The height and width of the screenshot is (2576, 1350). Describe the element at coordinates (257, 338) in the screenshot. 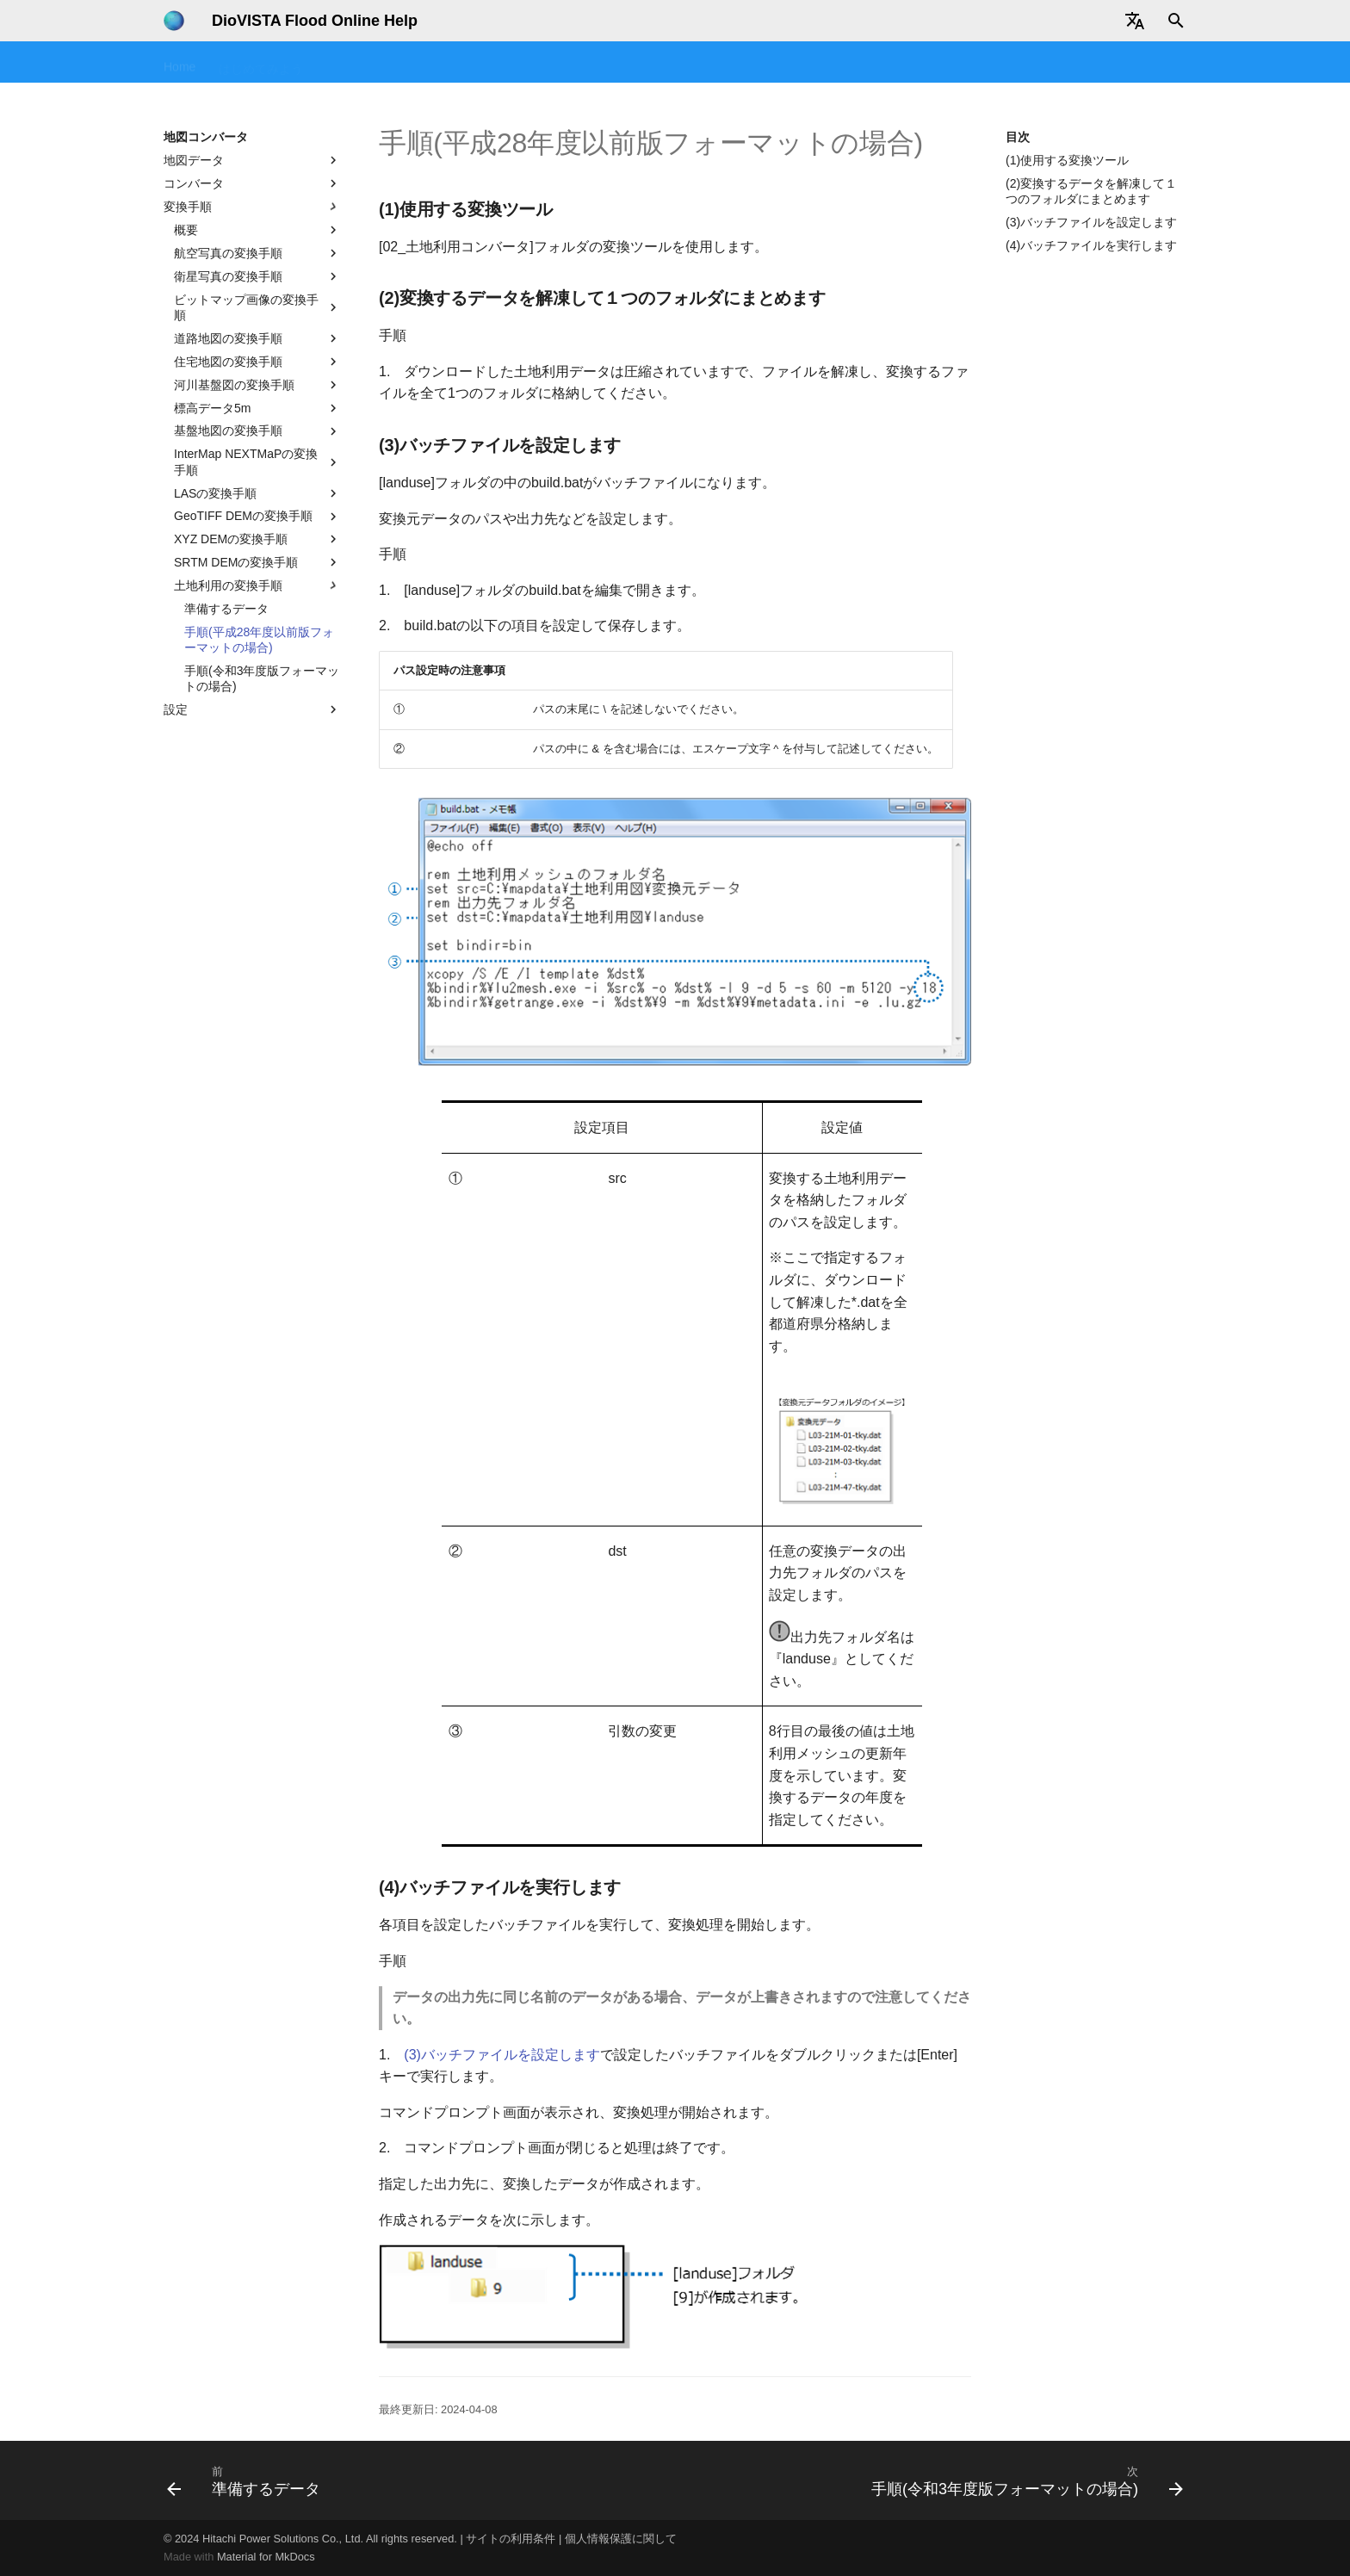

I see `道路地図の変換手順` at that location.